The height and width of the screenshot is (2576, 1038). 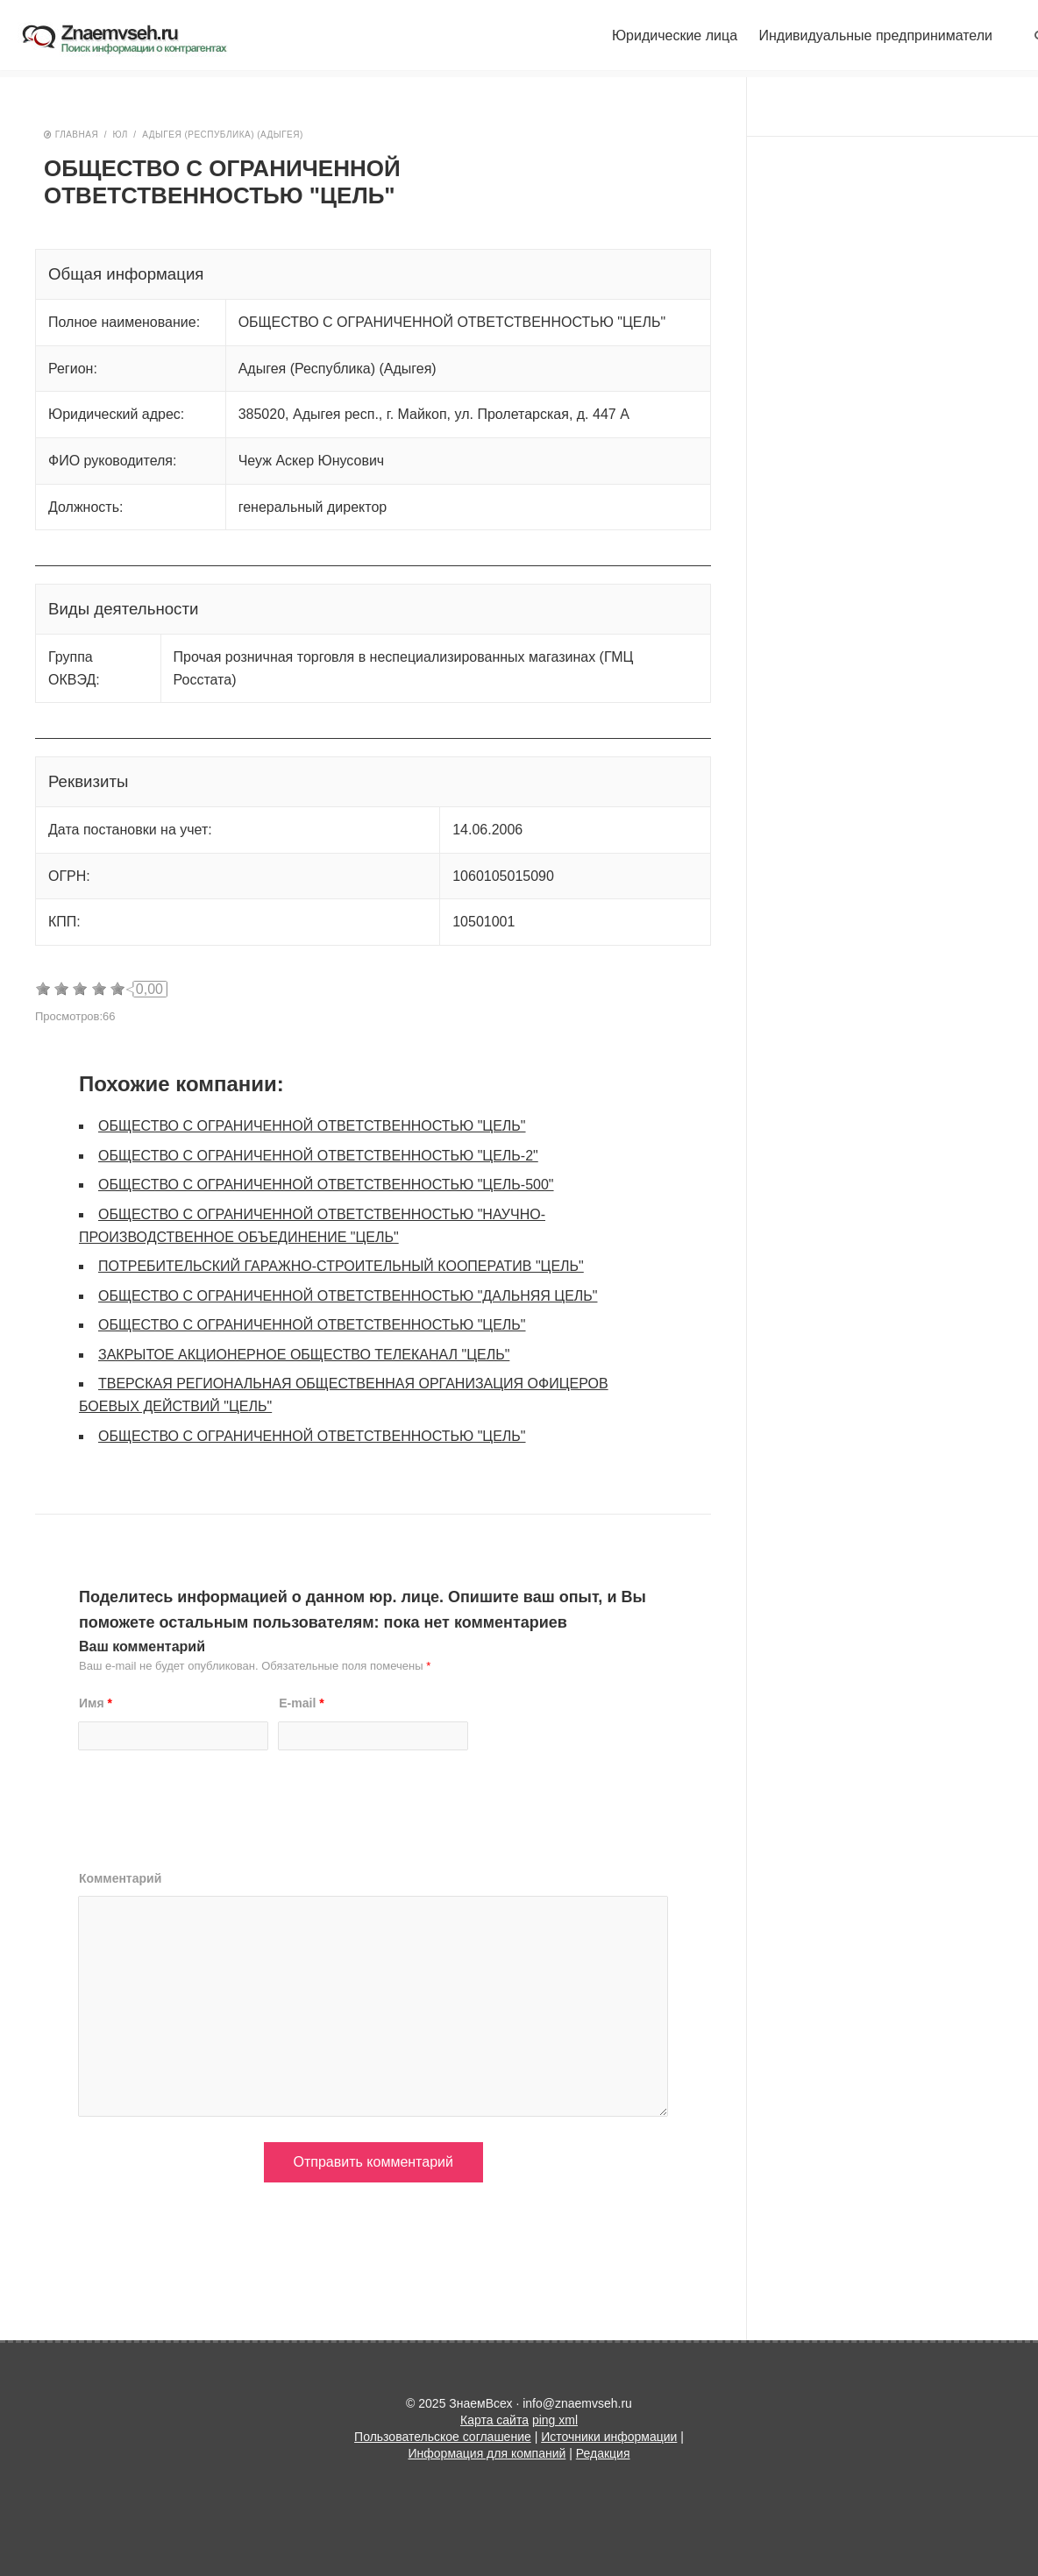 I want to click on Редакция, so click(x=603, y=2453).